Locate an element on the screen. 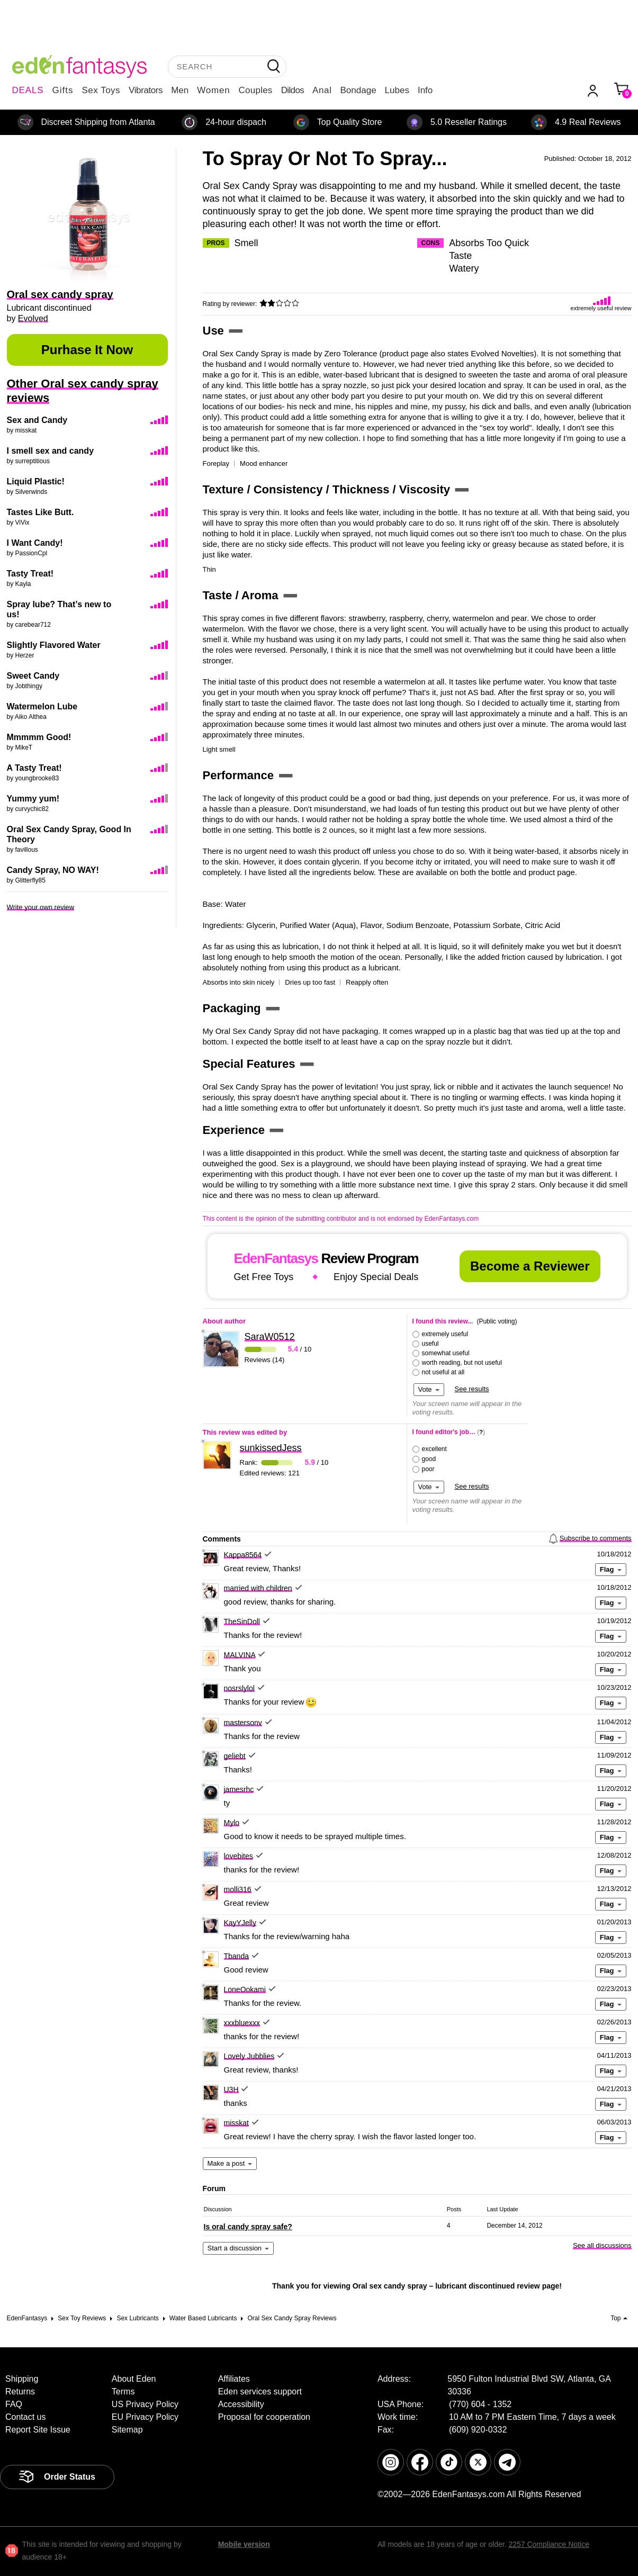 Image resolution: width=638 pixels, height=2576 pixels. Mmmmm Good! is located at coordinates (39, 737).